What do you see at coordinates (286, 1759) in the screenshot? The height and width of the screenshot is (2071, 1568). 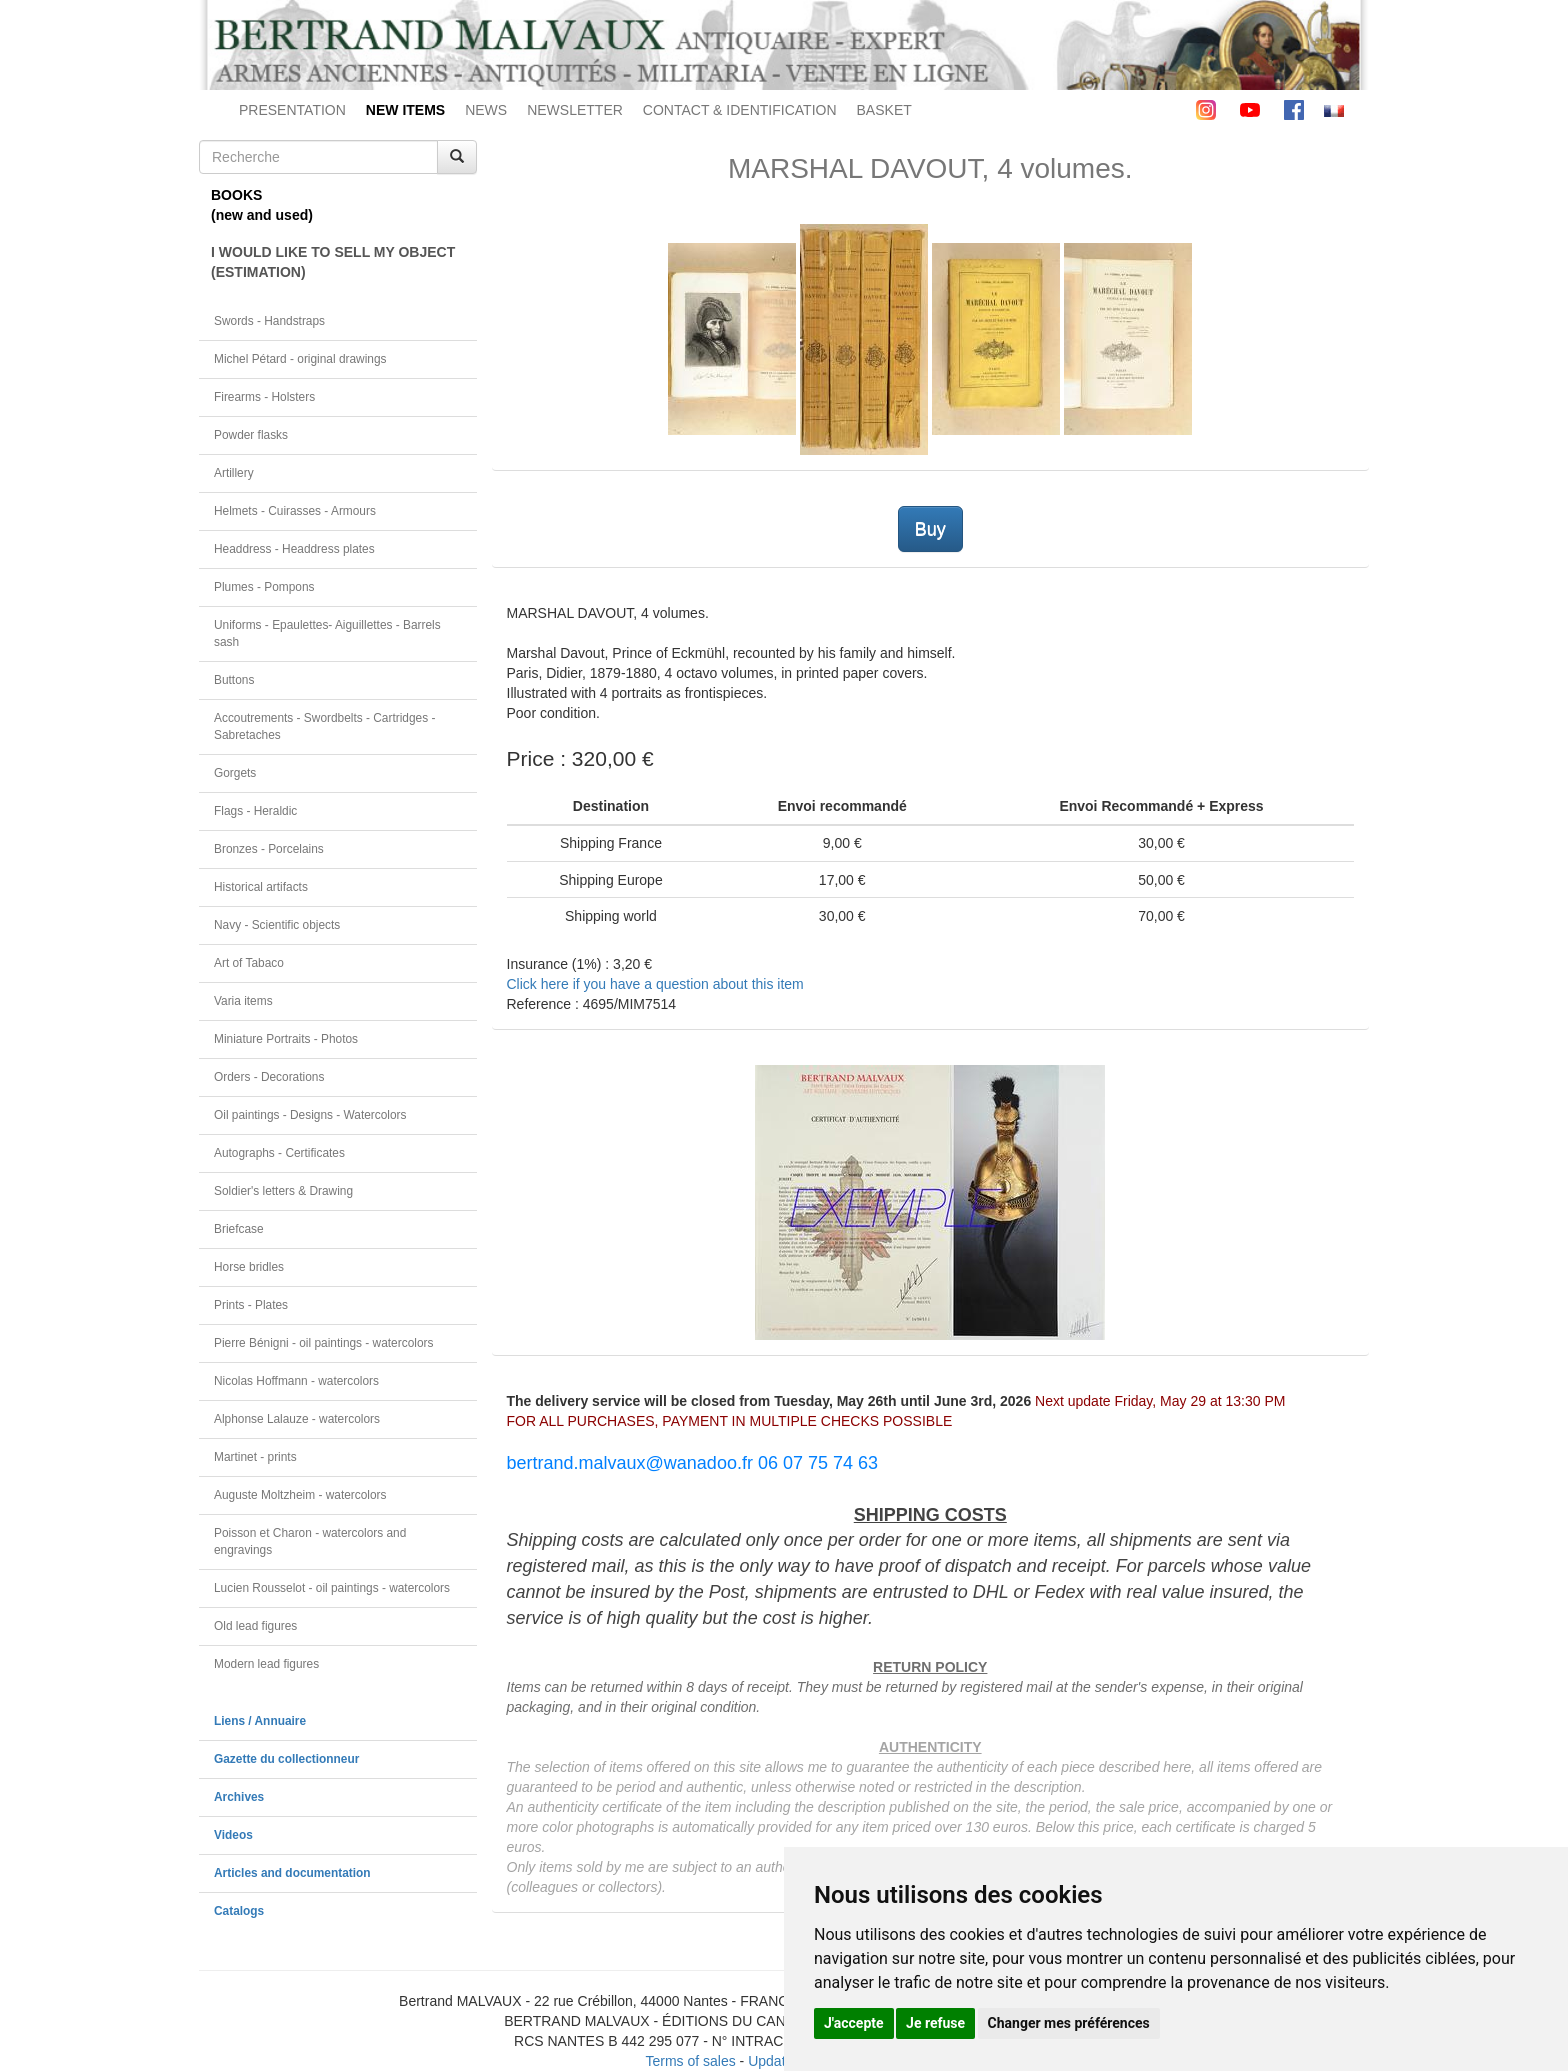 I see `Gazette du collectionneur` at bounding box center [286, 1759].